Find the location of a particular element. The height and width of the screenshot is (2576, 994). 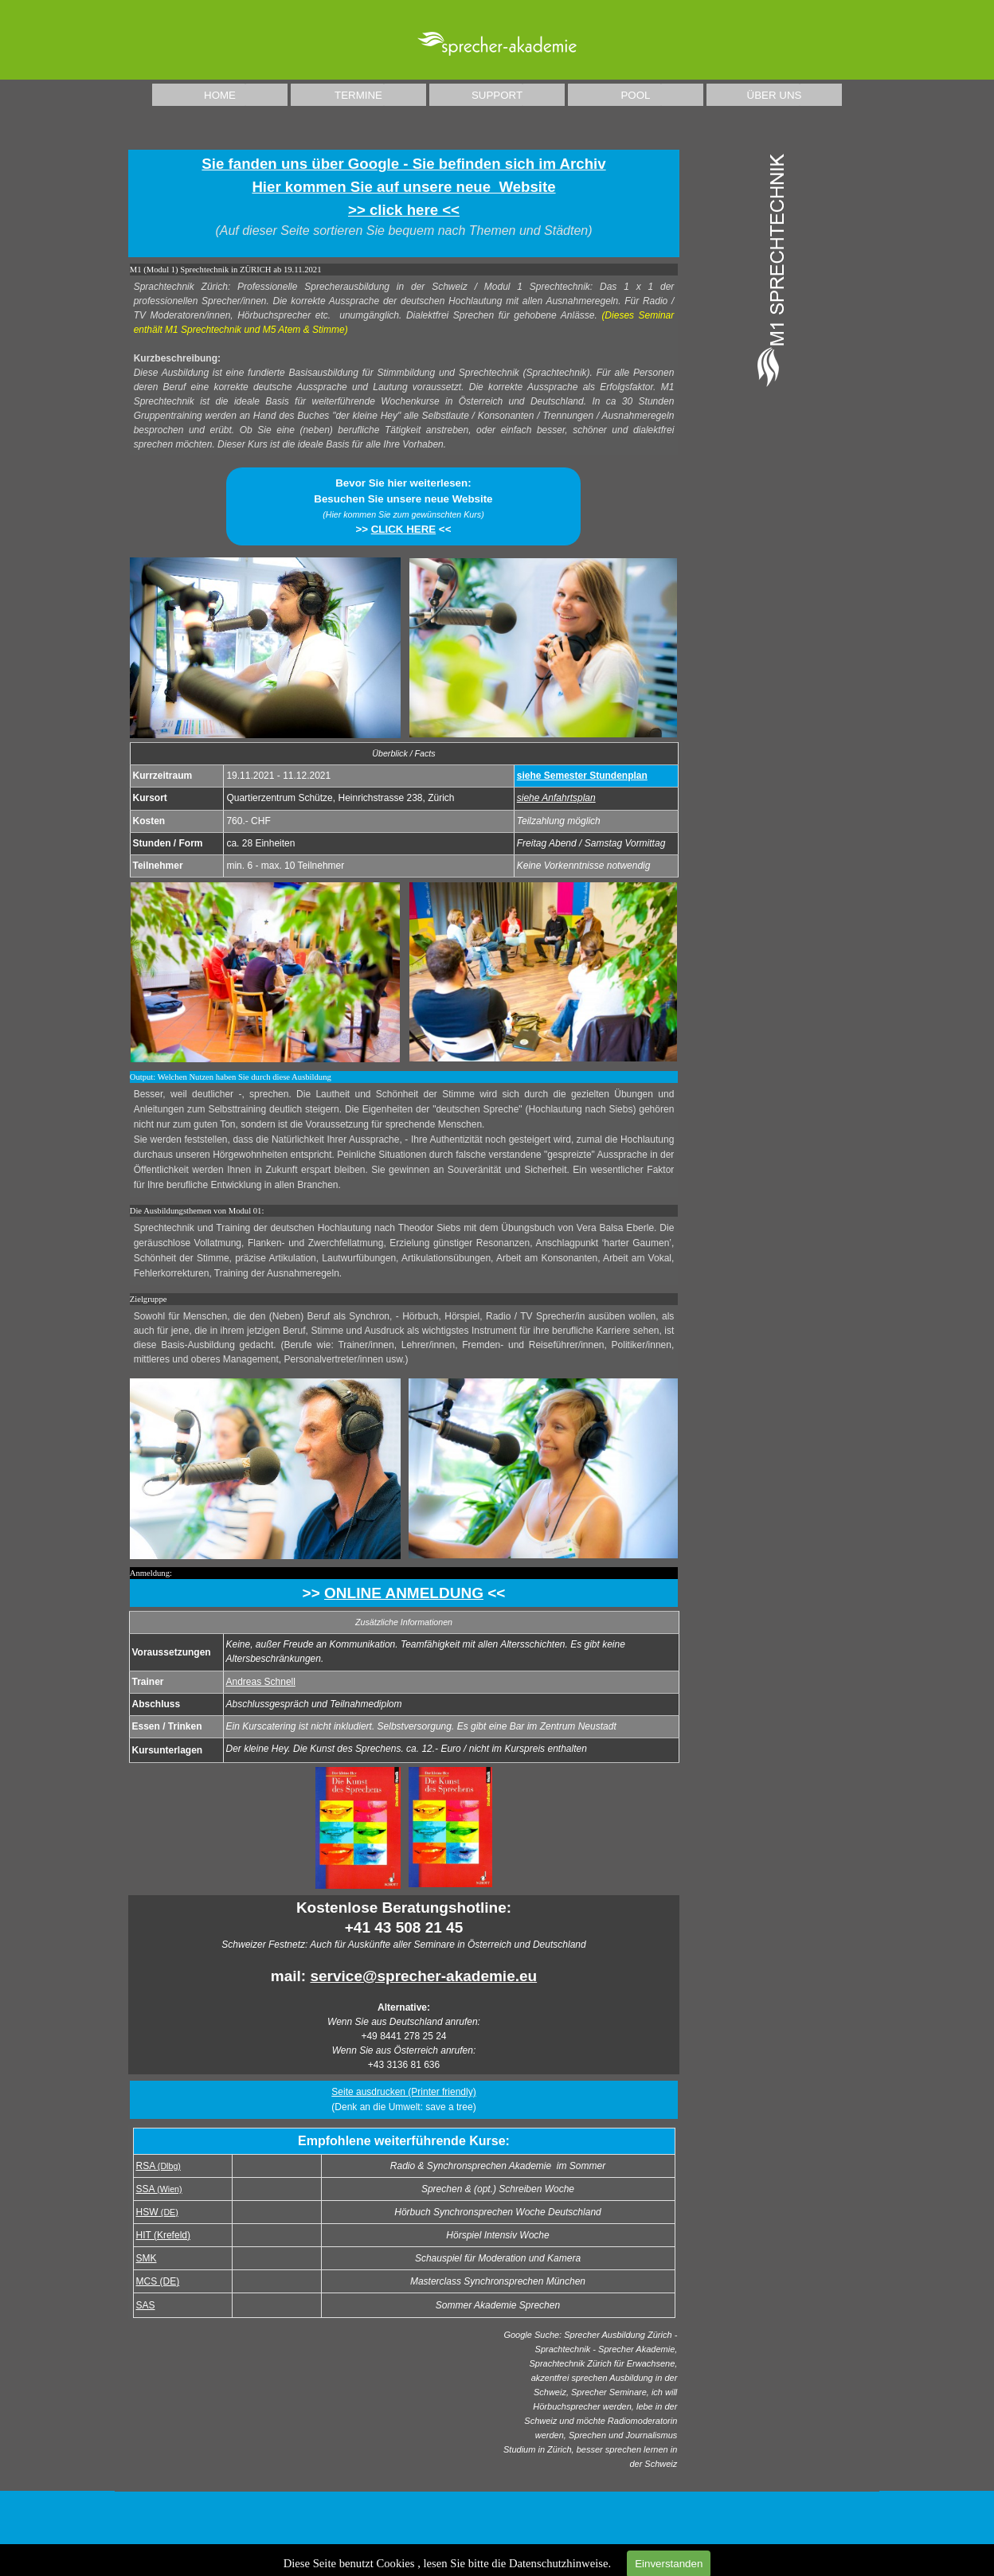

SAS is located at coordinates (145, 2305).